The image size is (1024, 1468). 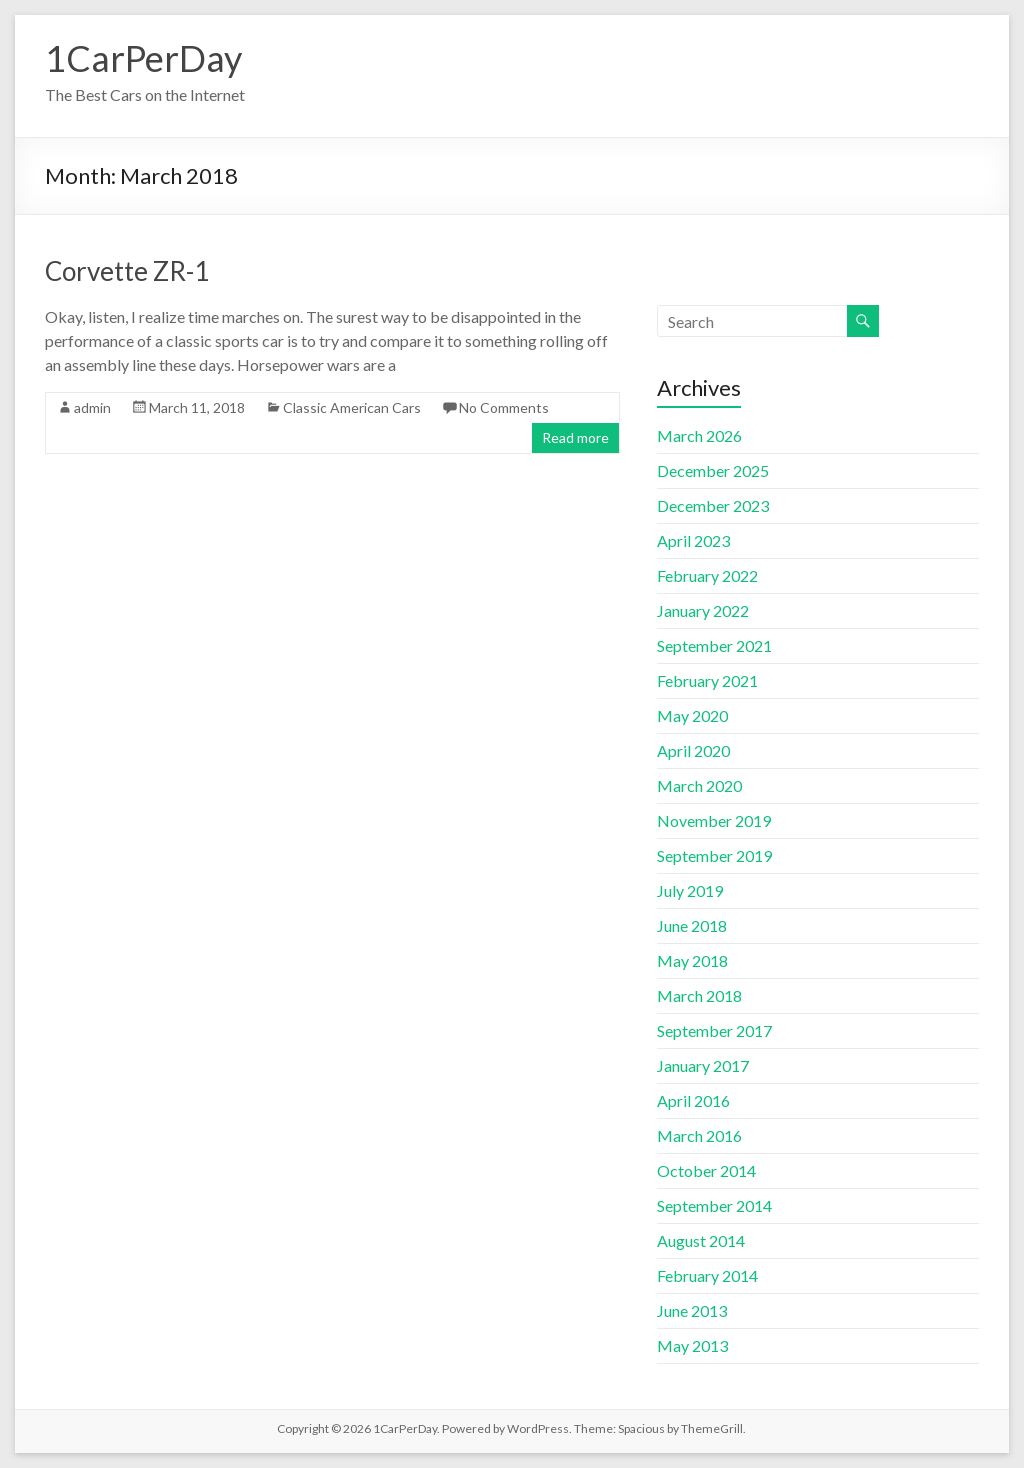 I want to click on September 2017, so click(x=714, y=1030).